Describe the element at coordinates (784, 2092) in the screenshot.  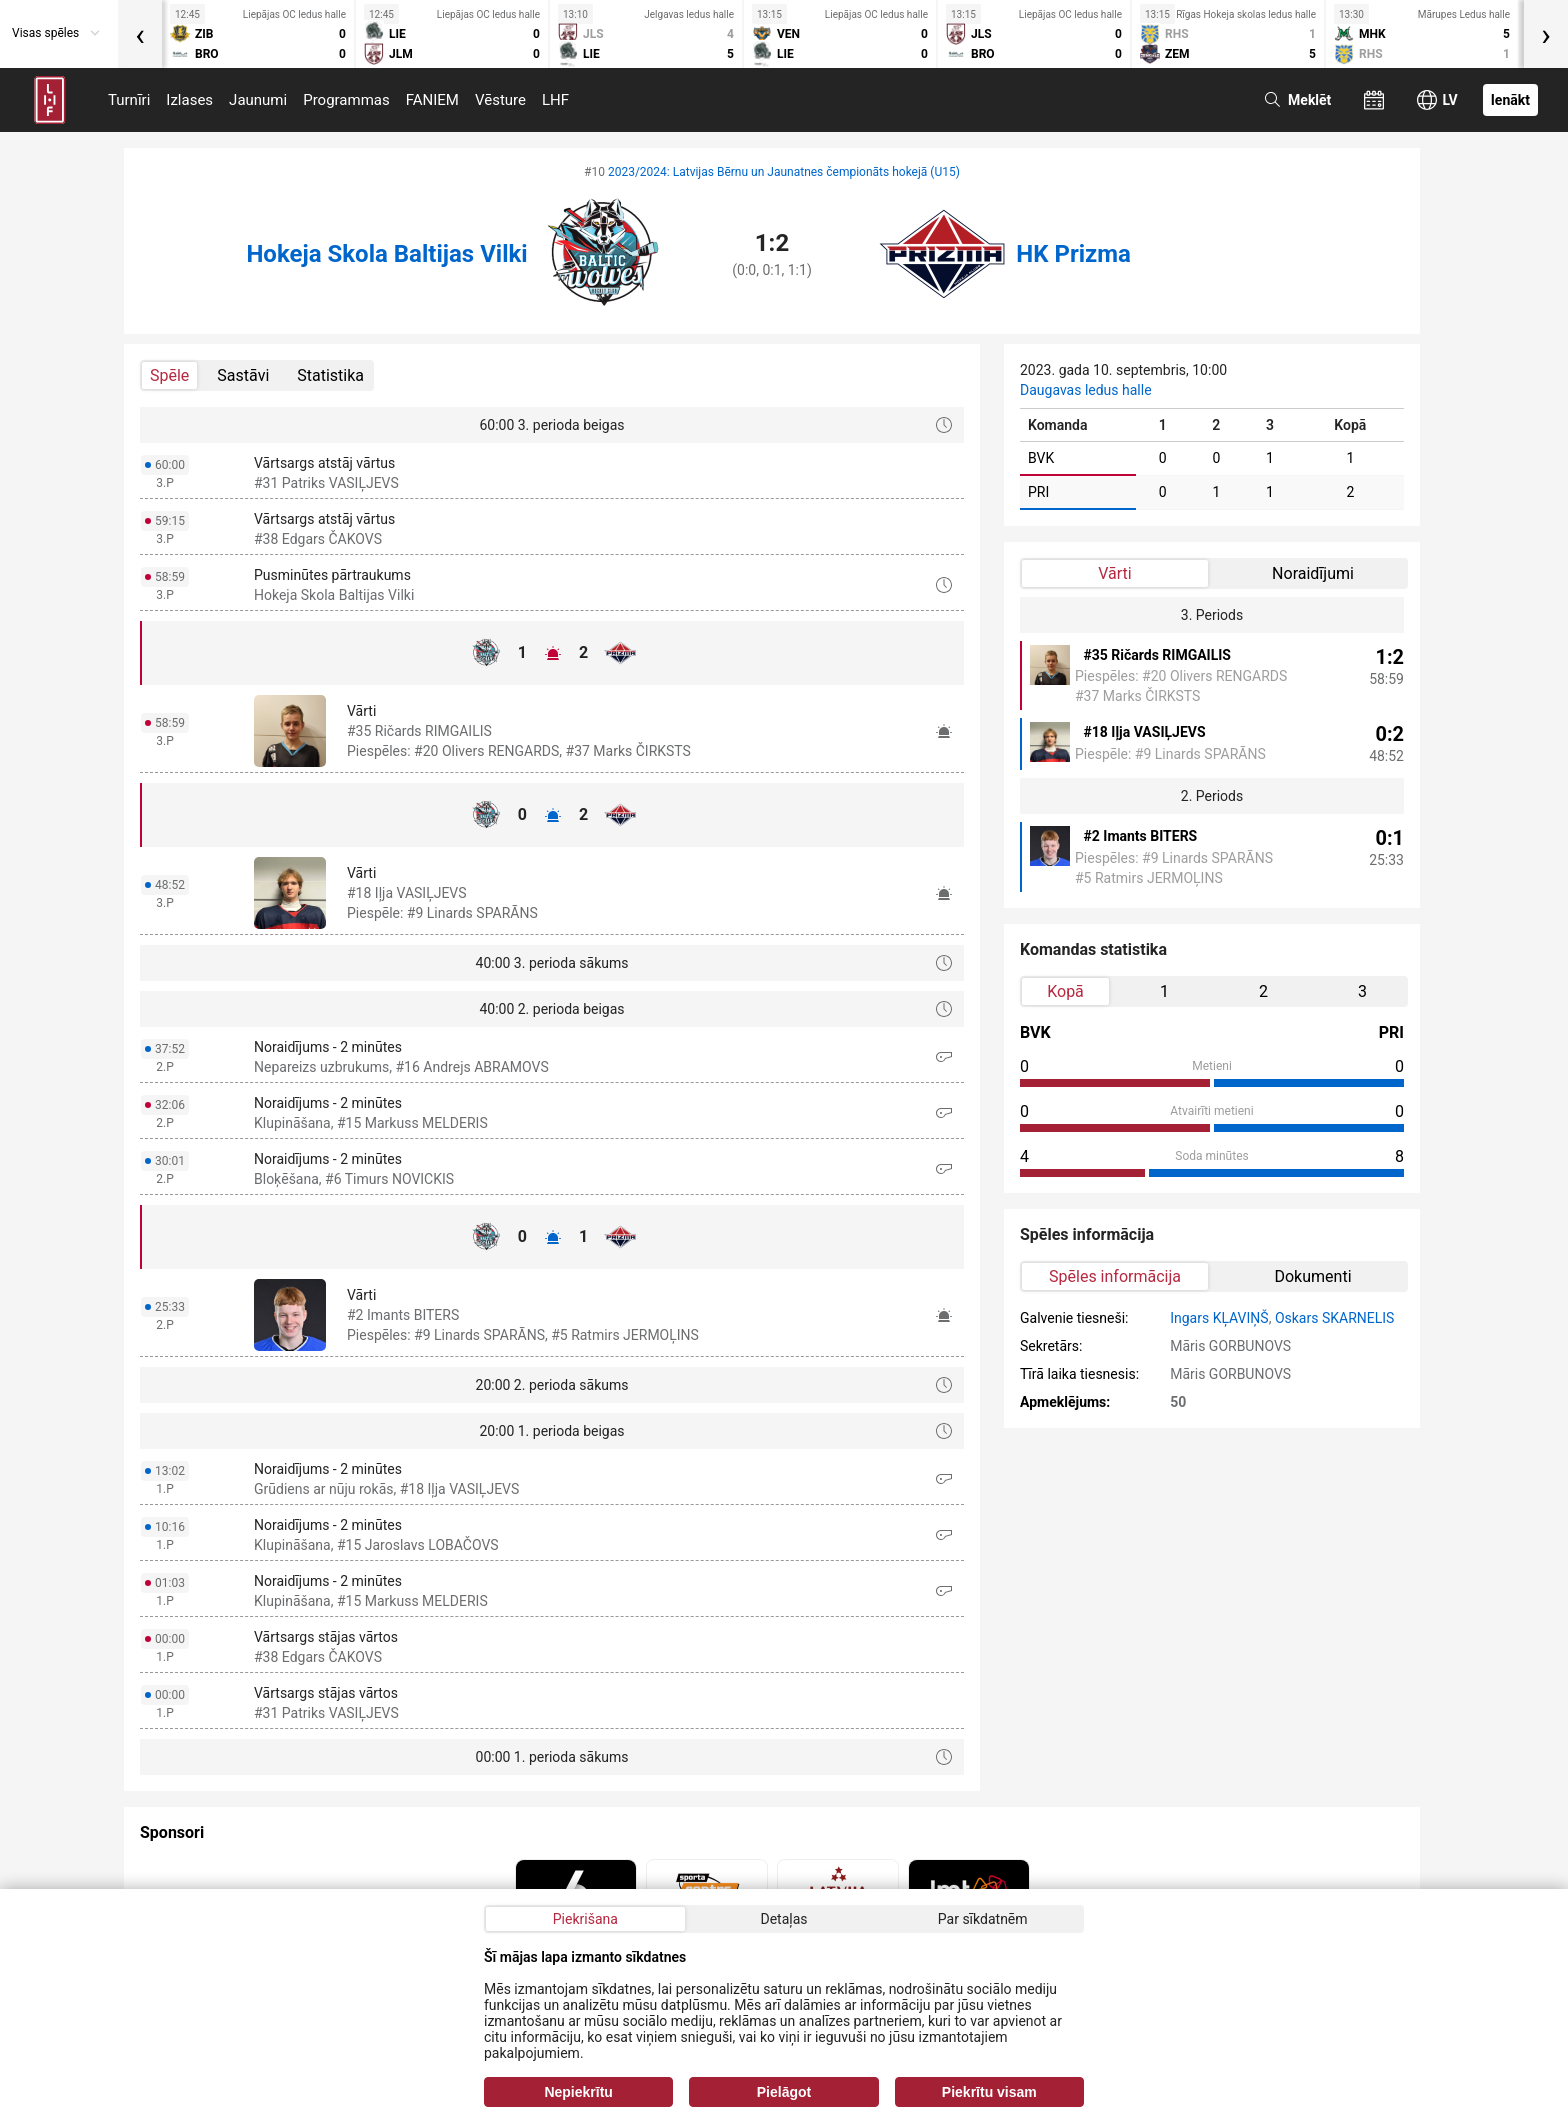
I see `Pielāgot` at that location.